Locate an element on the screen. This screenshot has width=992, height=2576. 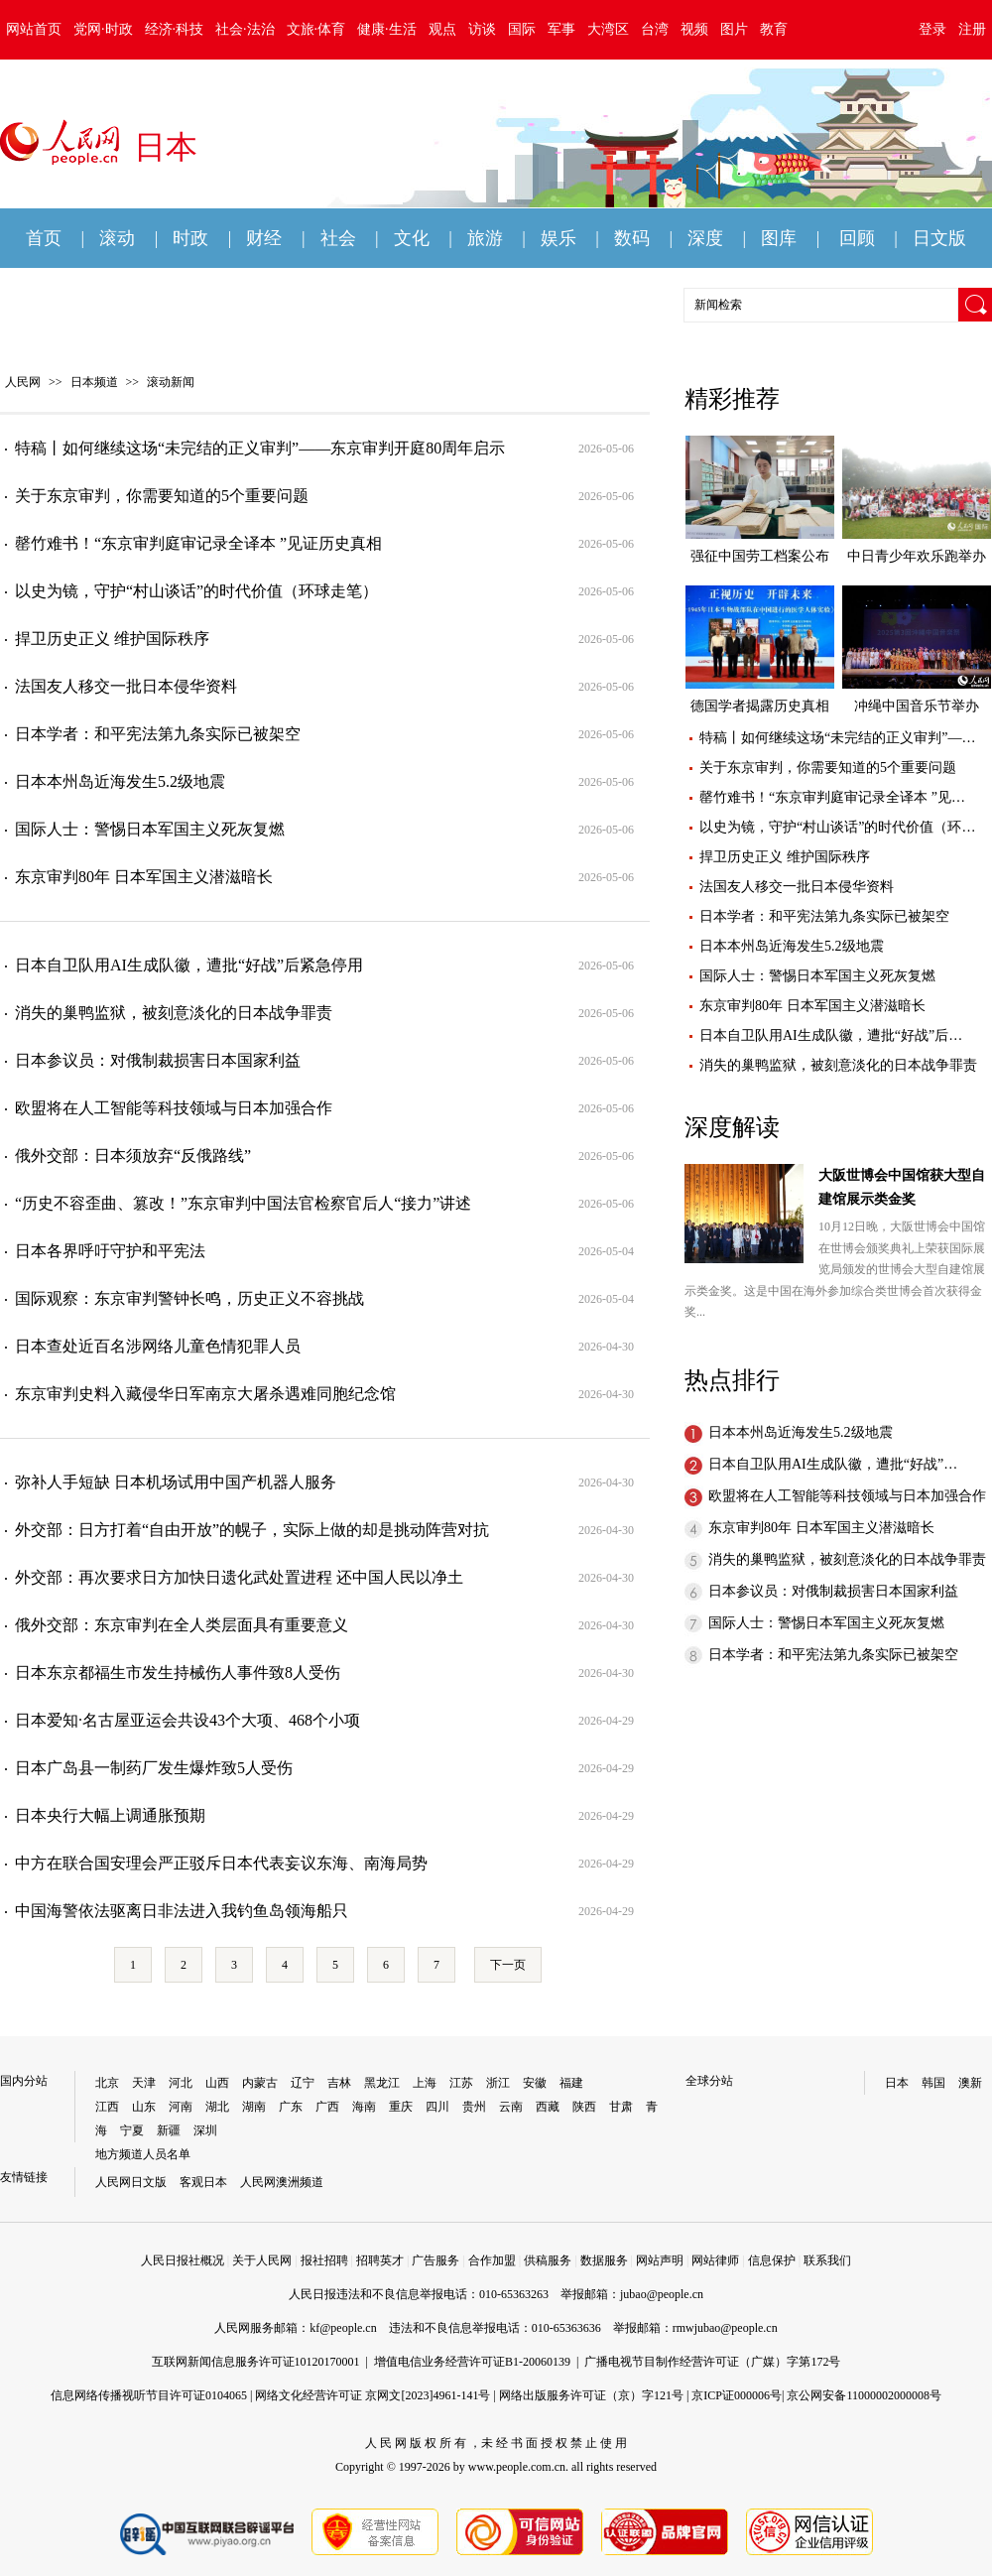
甘肃 is located at coordinates (621, 2107).